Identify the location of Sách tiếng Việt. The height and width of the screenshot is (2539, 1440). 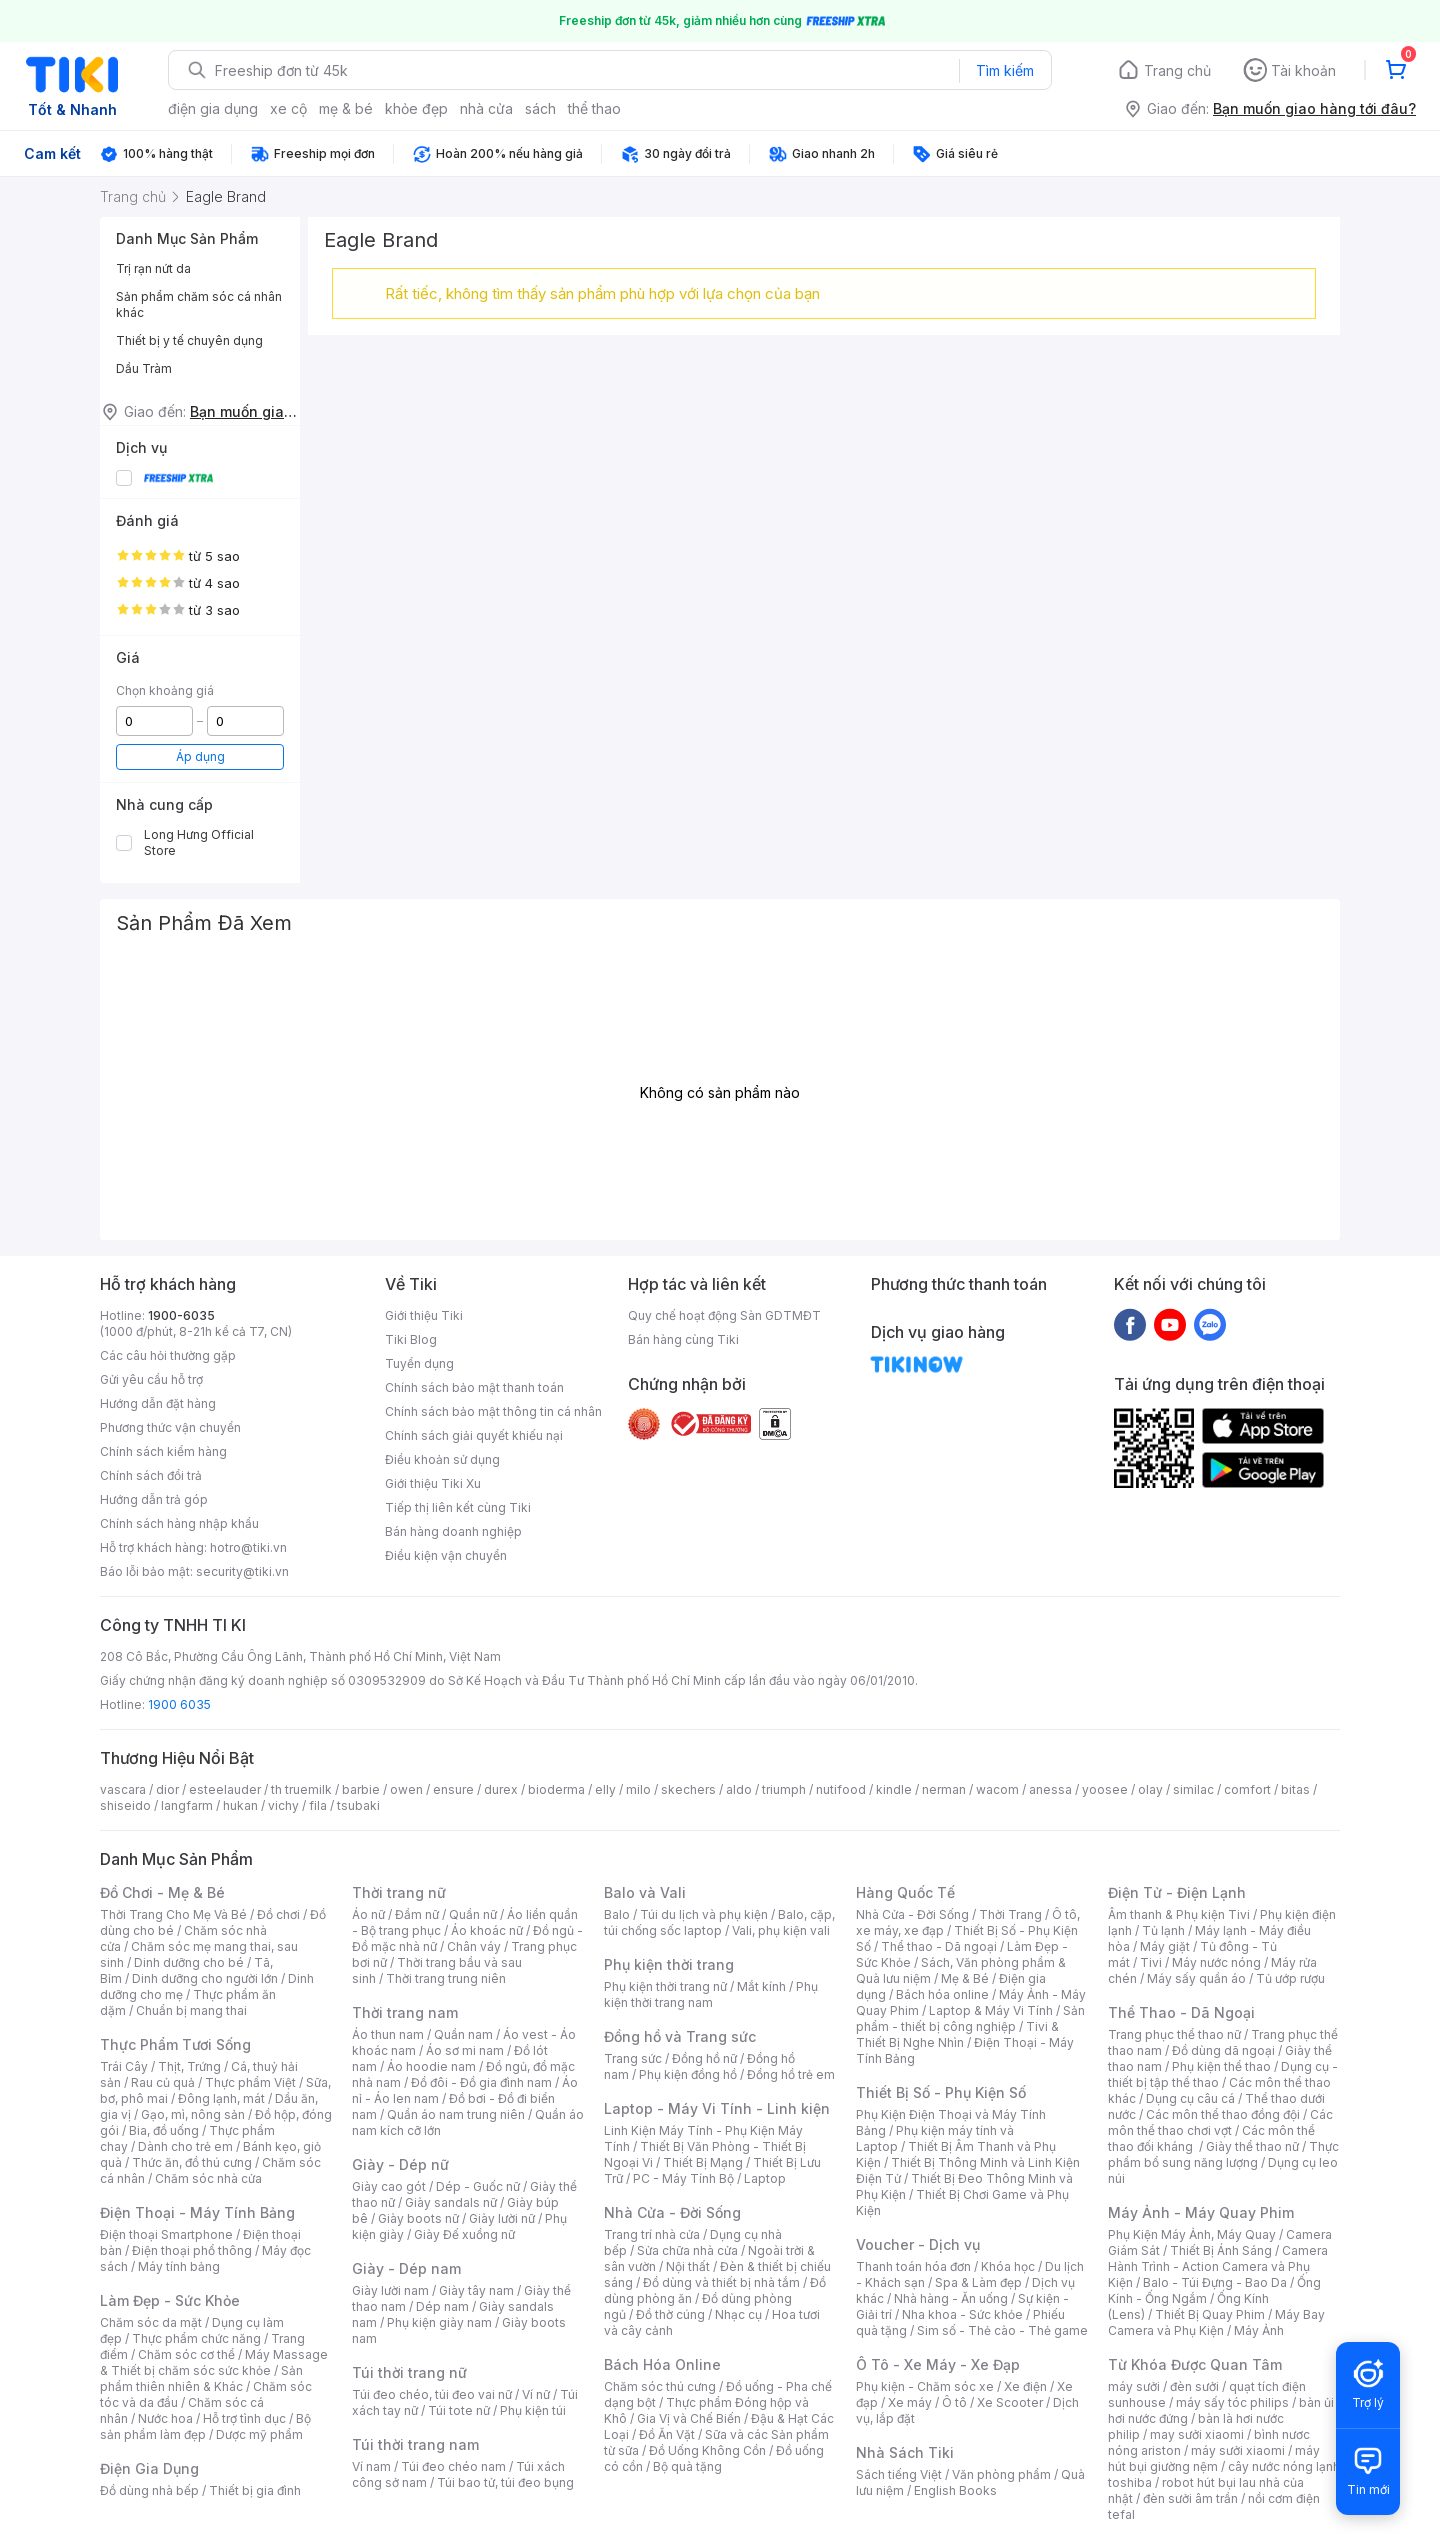
(899, 2474).